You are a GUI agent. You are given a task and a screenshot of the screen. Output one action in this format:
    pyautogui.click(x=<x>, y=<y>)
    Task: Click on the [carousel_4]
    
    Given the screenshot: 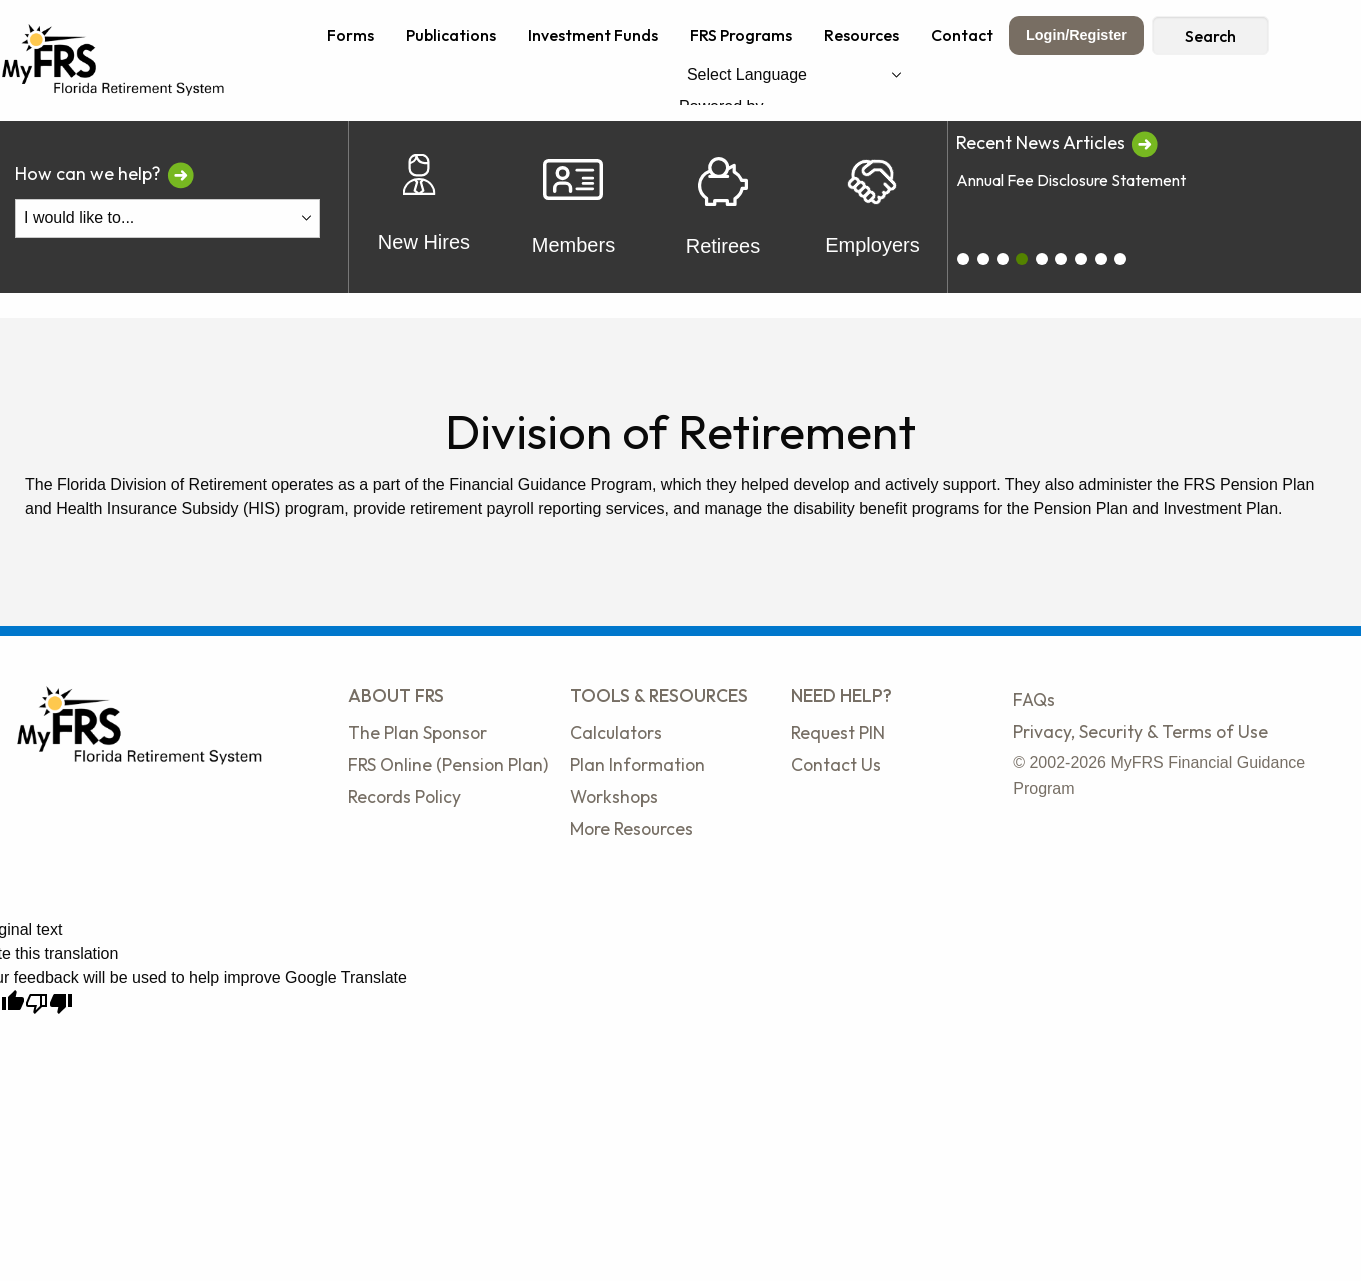 What is the action you would take?
    pyautogui.click(x=1042, y=259)
    